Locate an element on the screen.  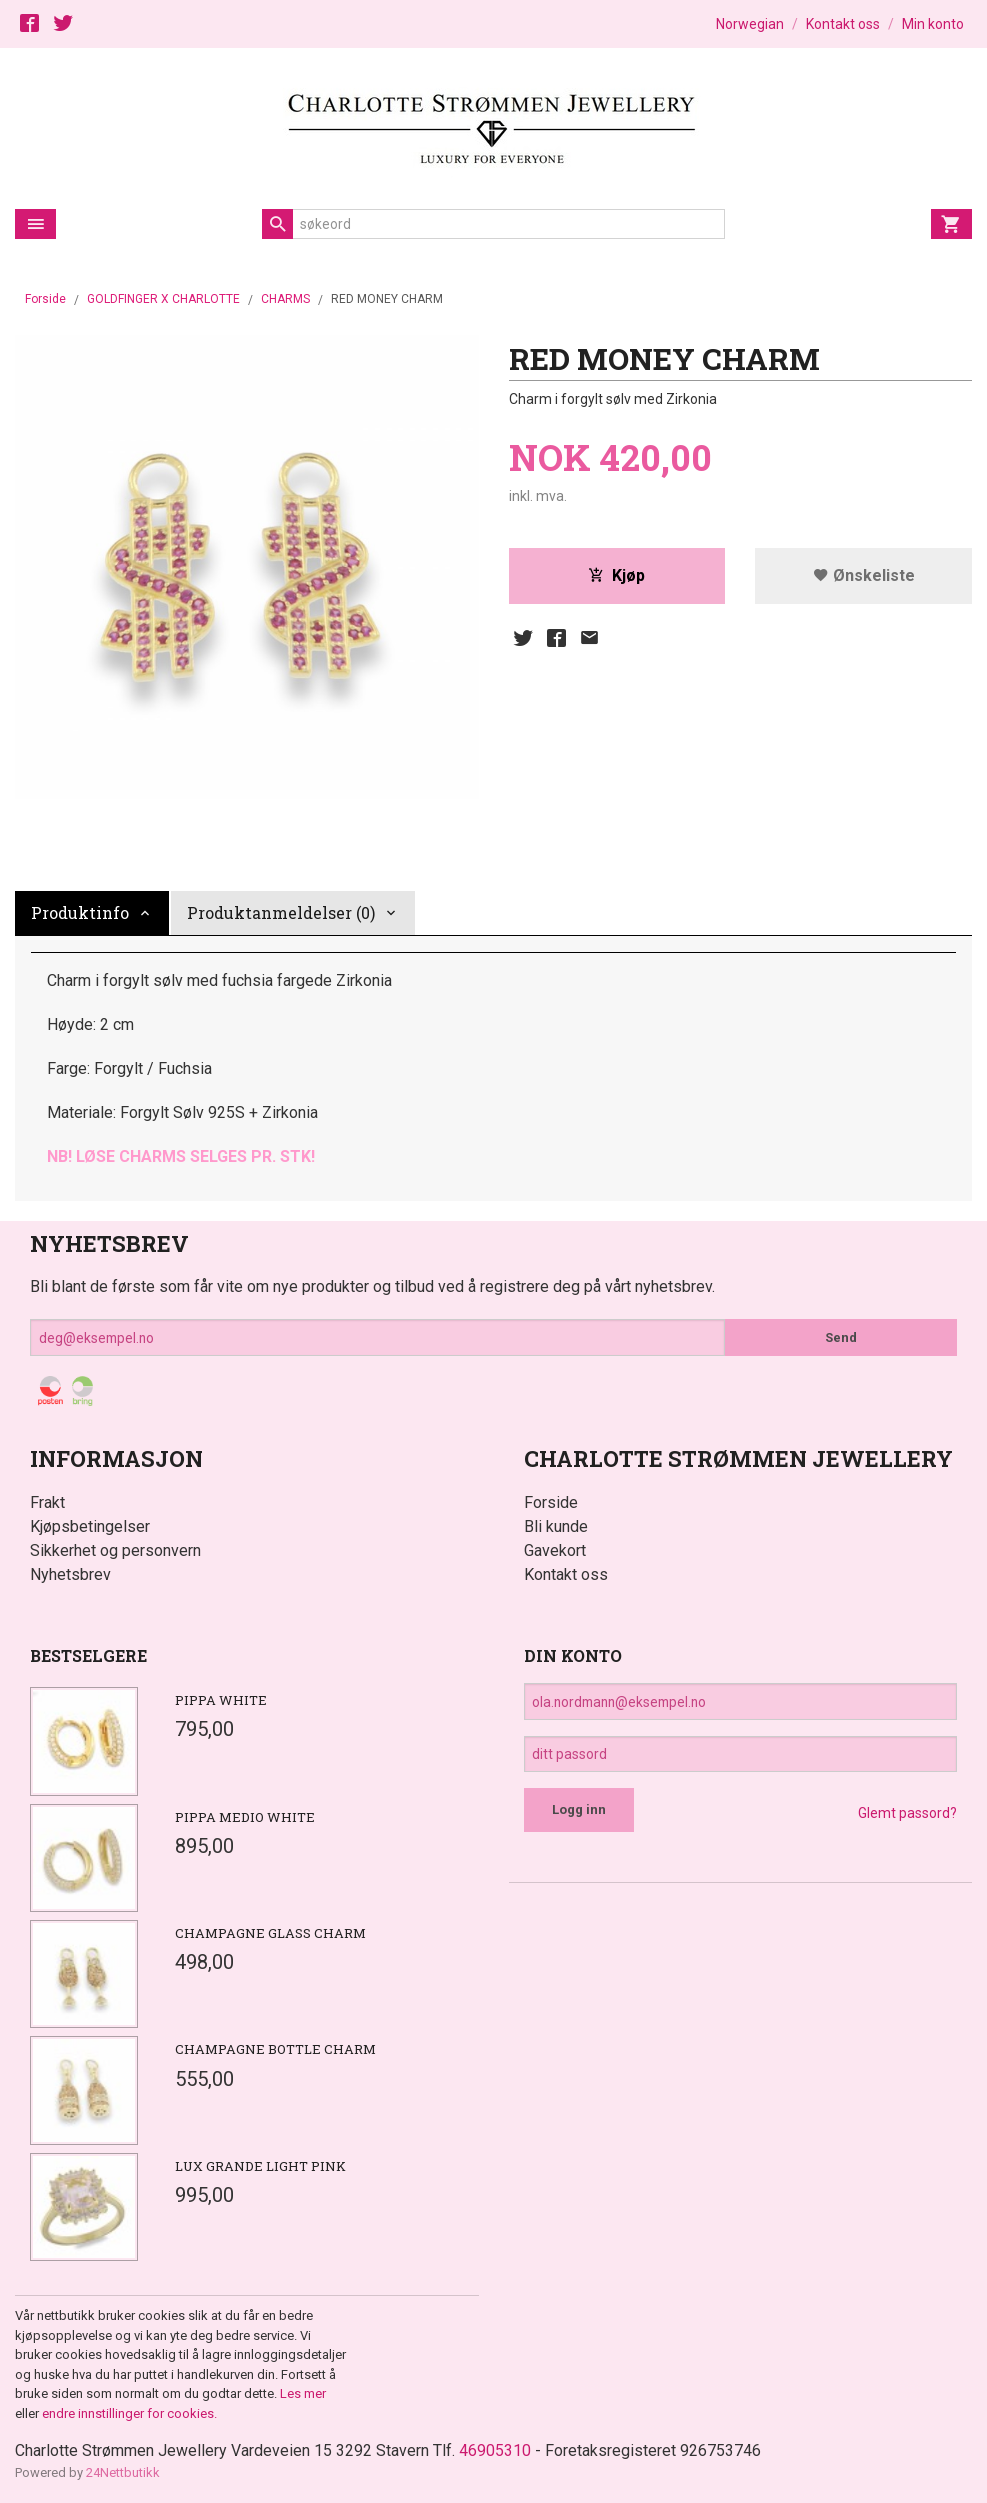
46905310 is located at coordinates (495, 2450).